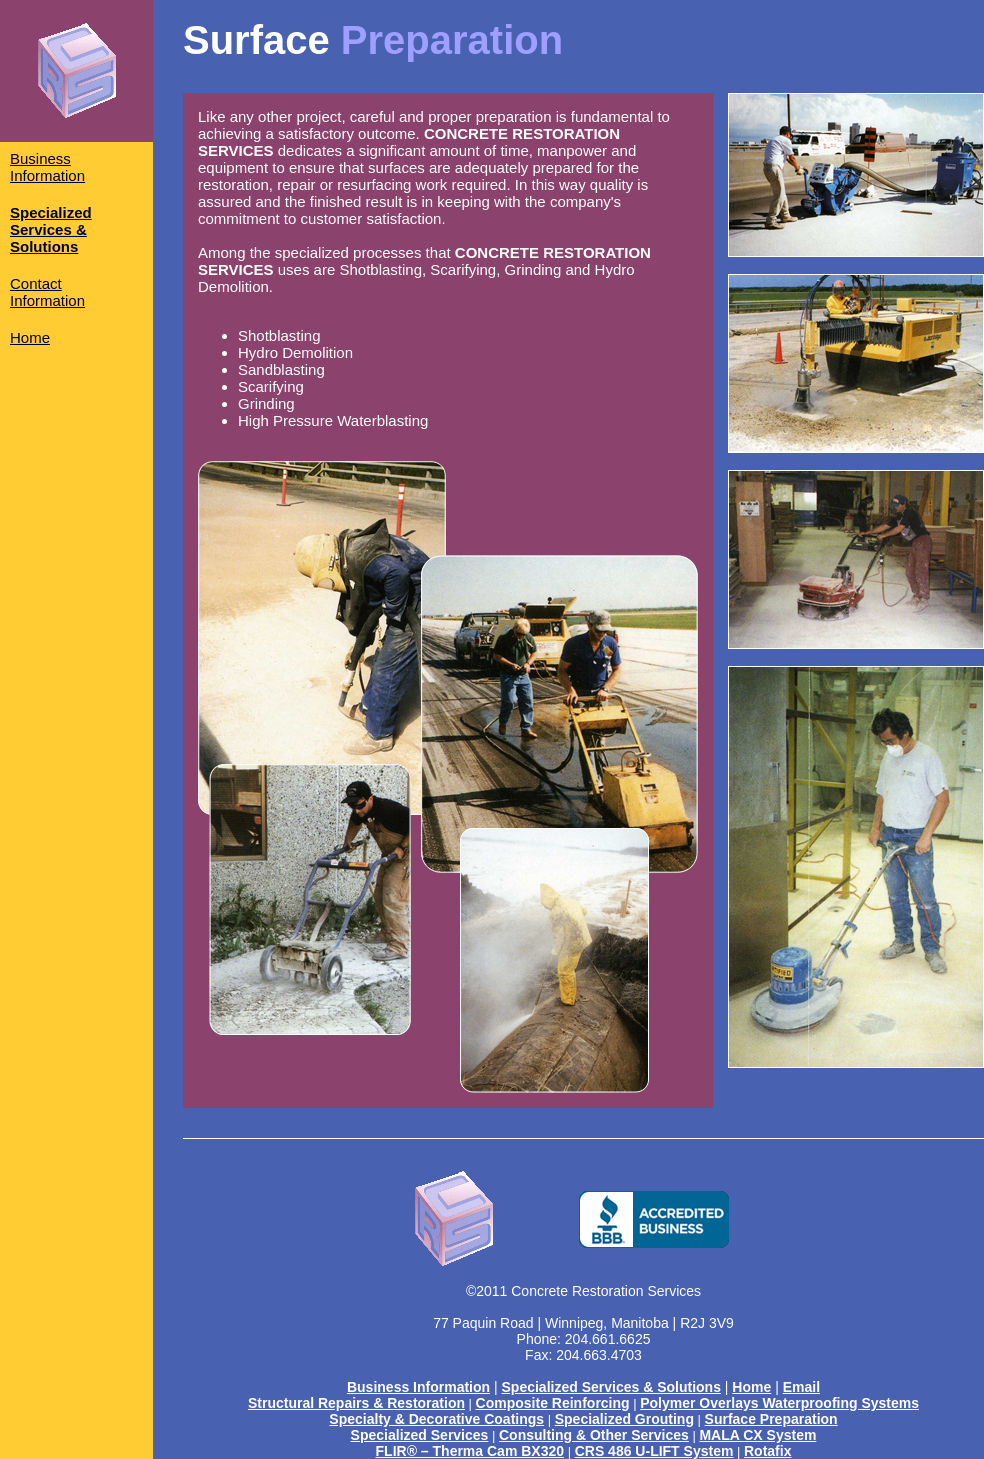 This screenshot has height=1459, width=984. I want to click on Contact Information, so click(47, 292).